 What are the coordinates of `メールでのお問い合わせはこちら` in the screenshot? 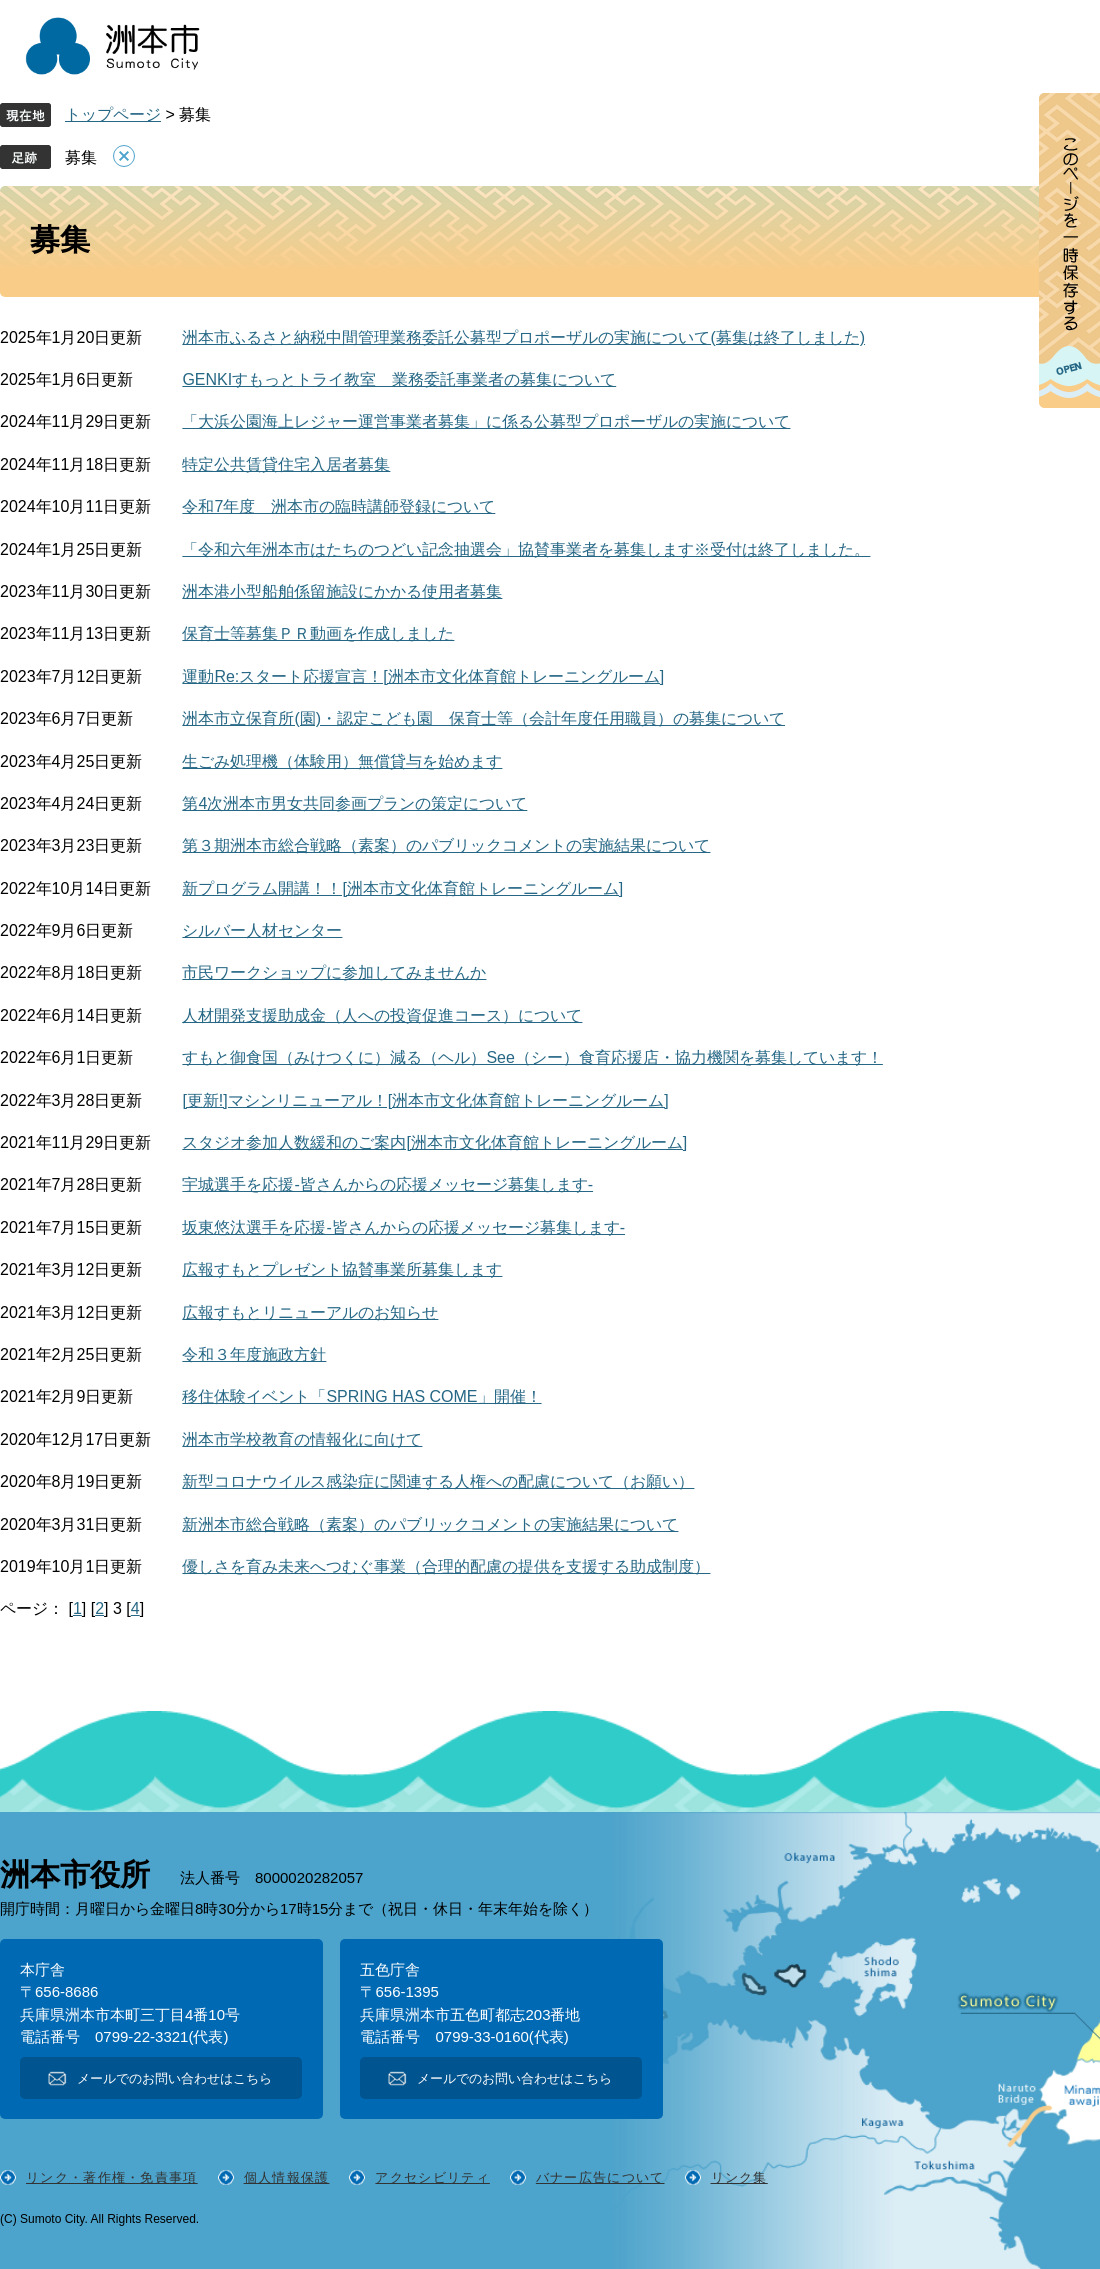 It's located at (174, 2078).